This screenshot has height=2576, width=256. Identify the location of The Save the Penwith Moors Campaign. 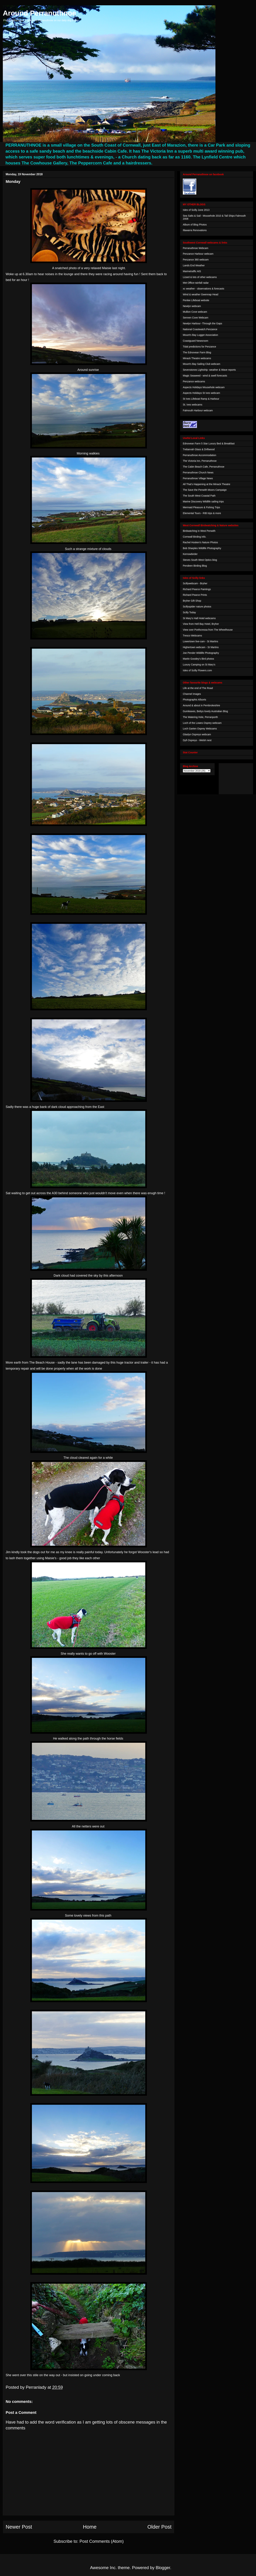
(205, 489).